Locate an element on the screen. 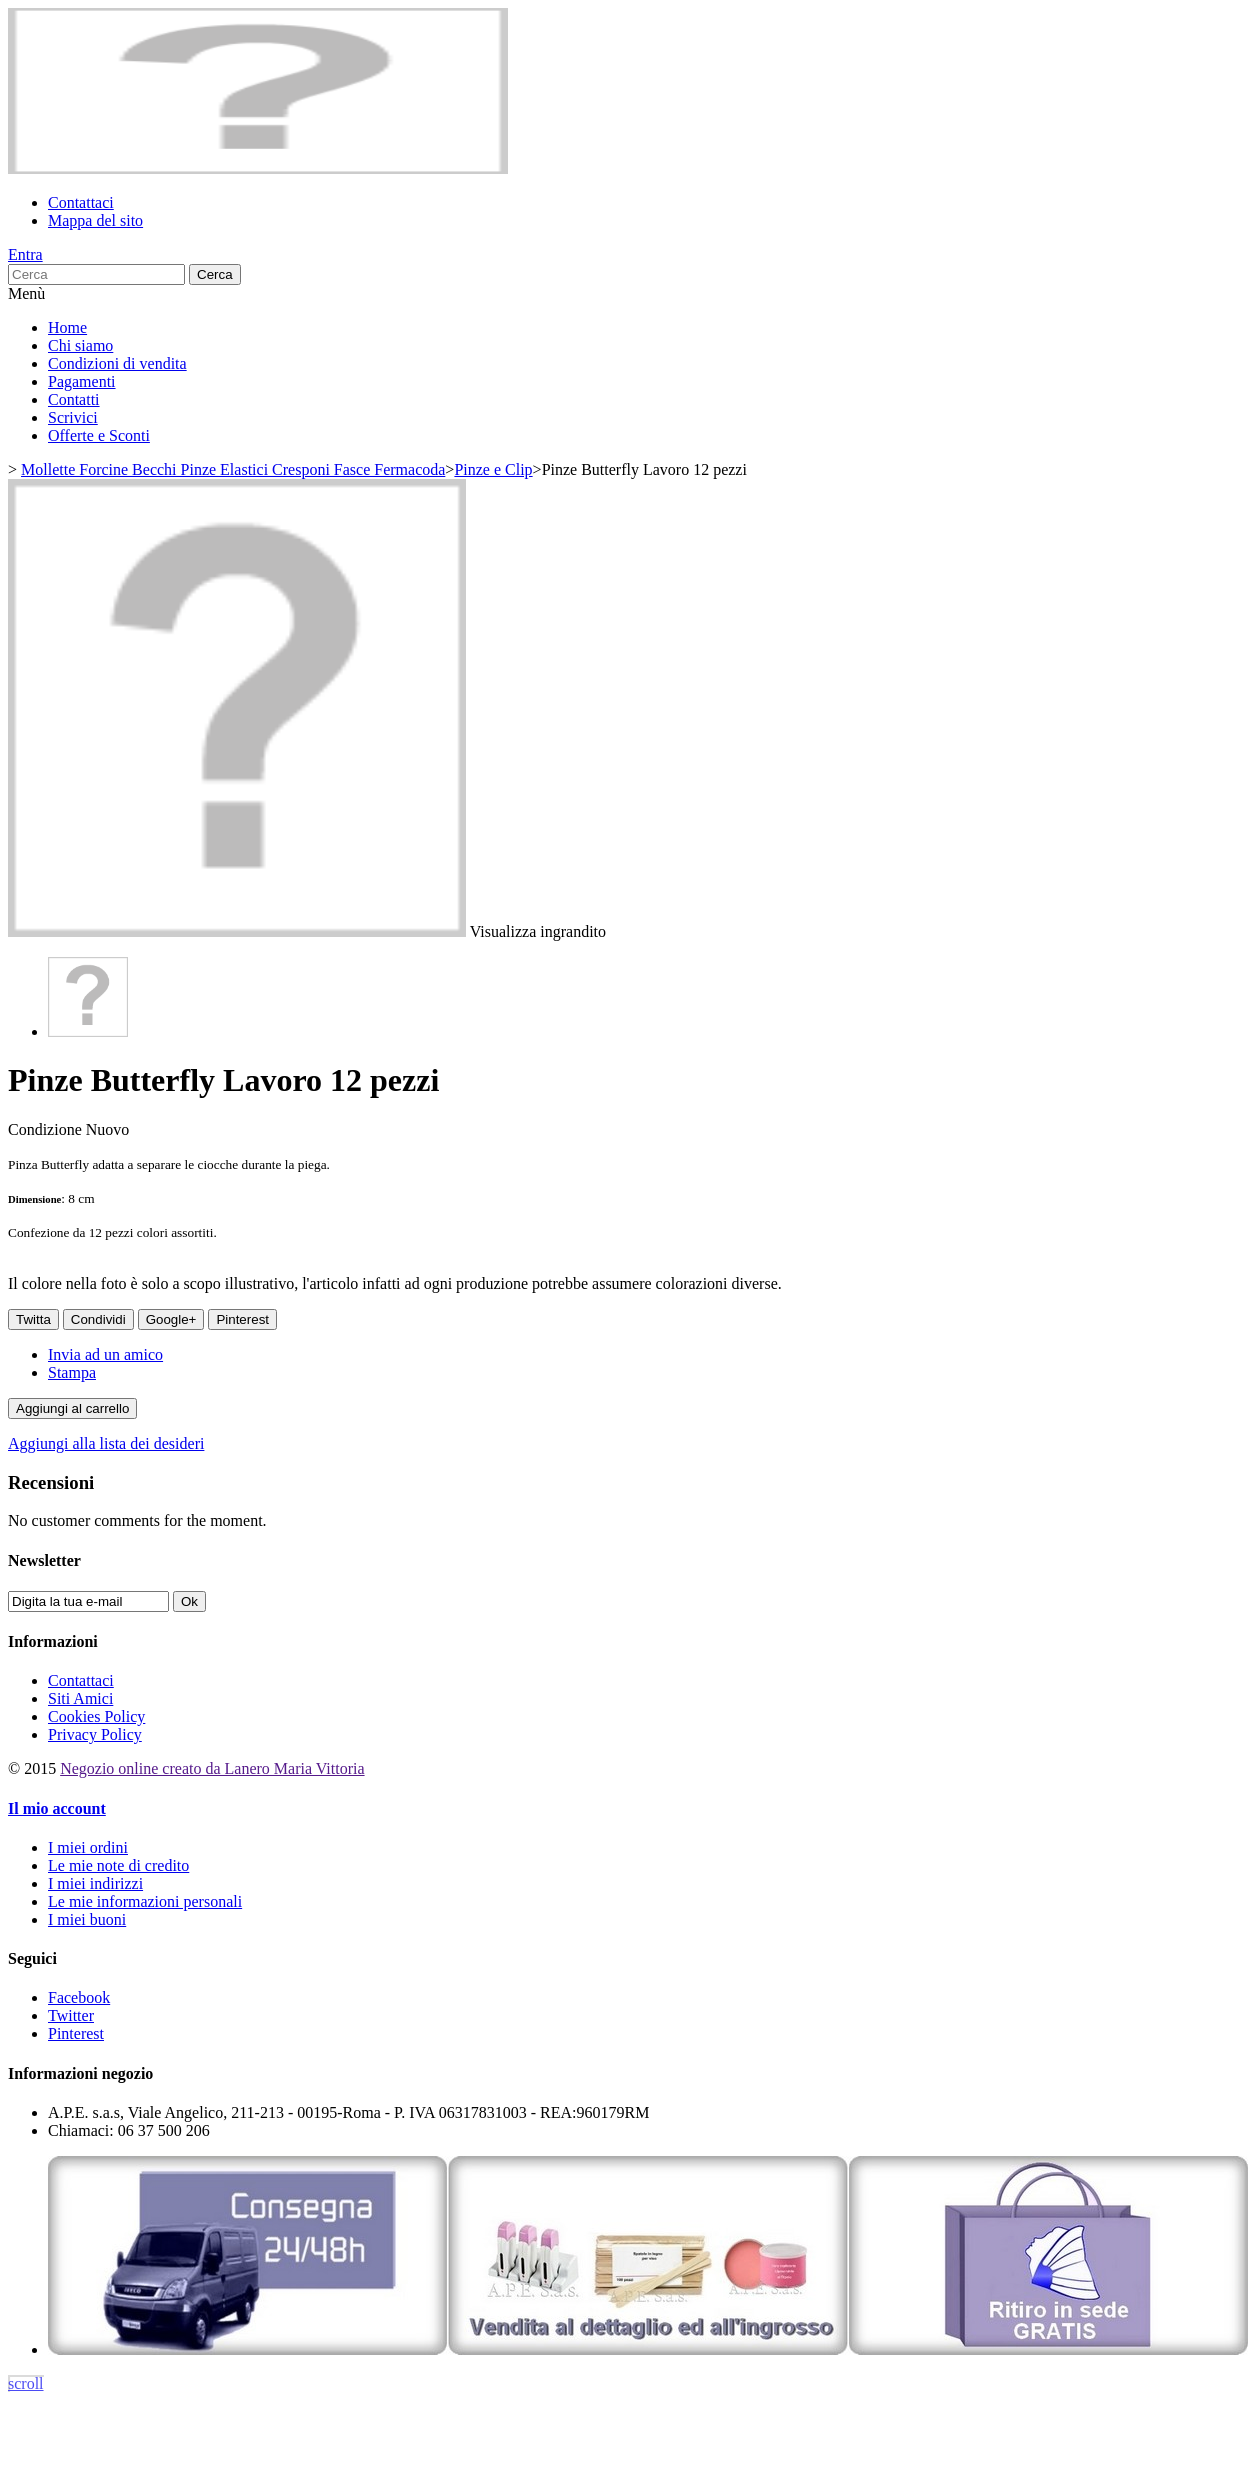 The image size is (1248, 2473). Le mie informazioni personali is located at coordinates (145, 1901).